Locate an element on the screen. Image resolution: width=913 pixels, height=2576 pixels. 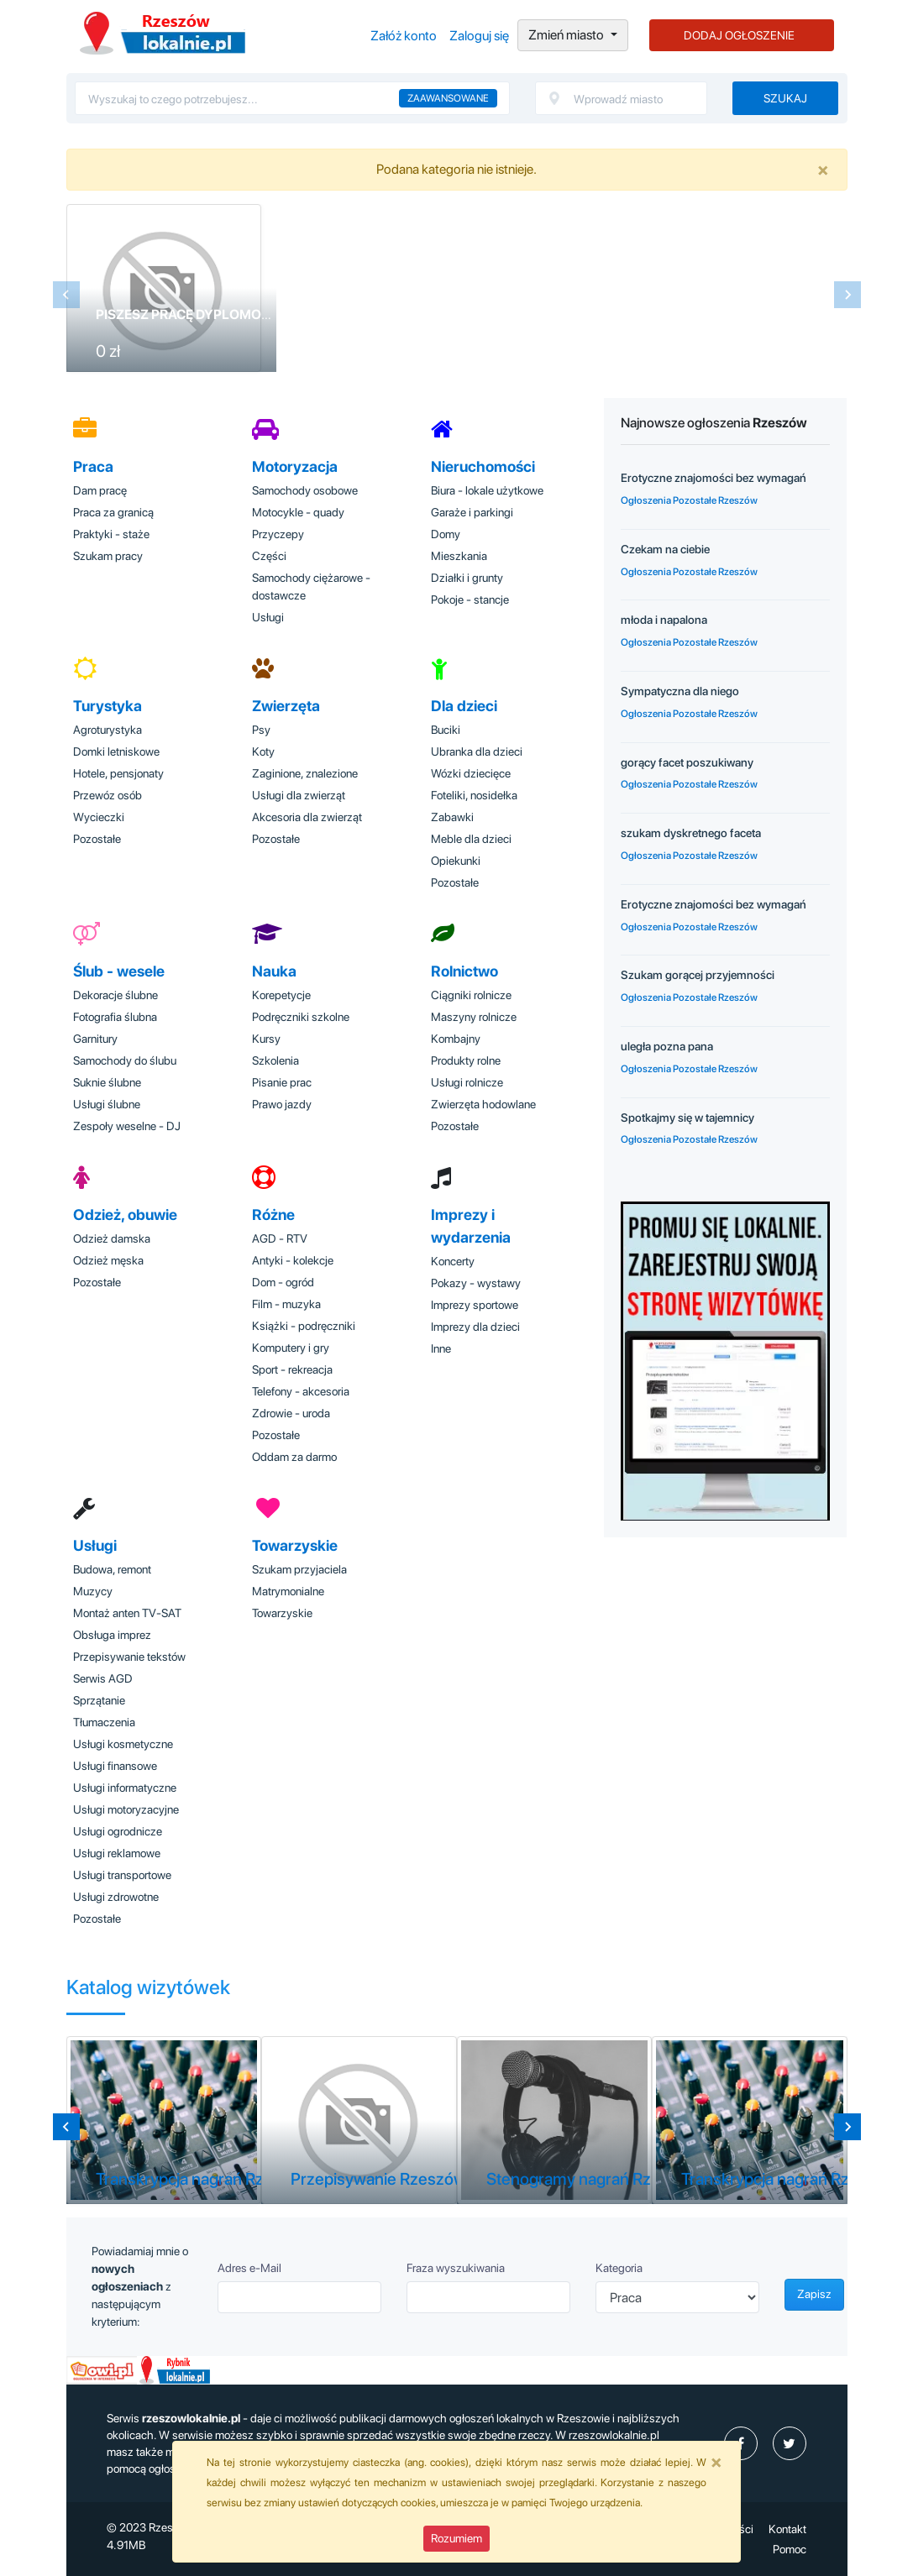
Usługi motoryzacyjne is located at coordinates (126, 1809).